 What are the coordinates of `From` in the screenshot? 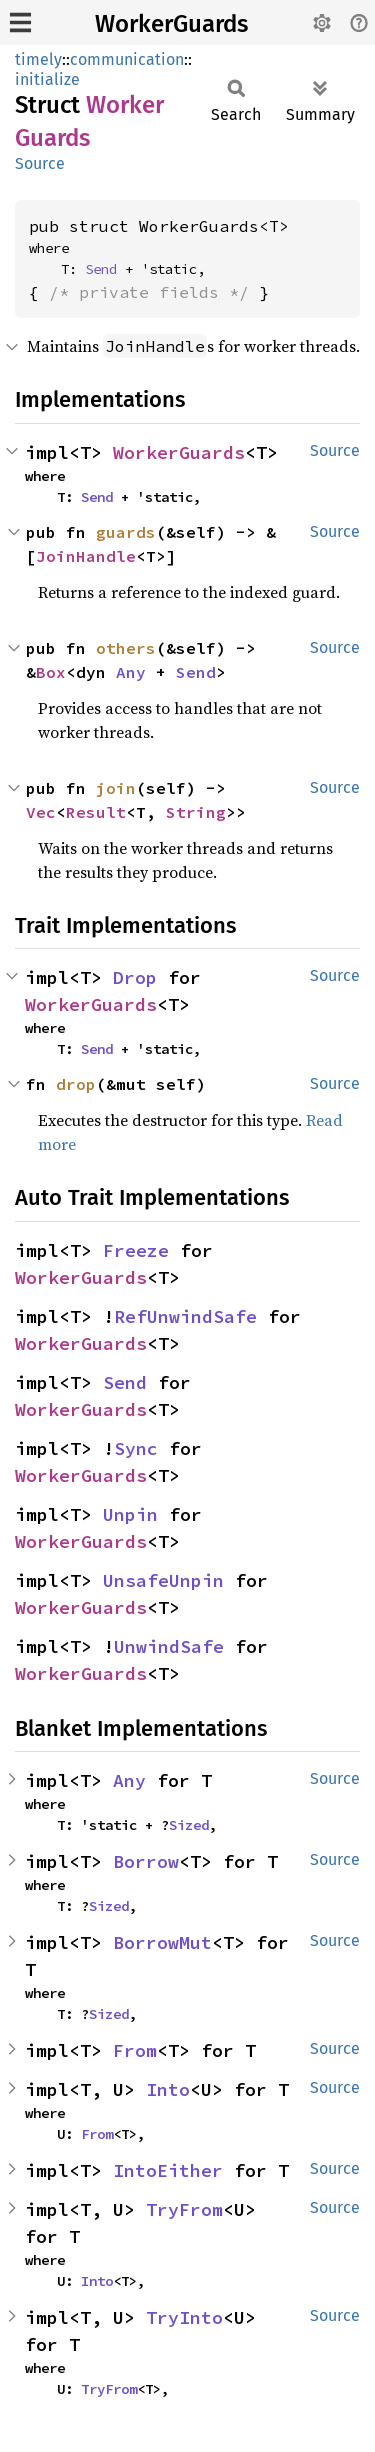 It's located at (135, 2050).